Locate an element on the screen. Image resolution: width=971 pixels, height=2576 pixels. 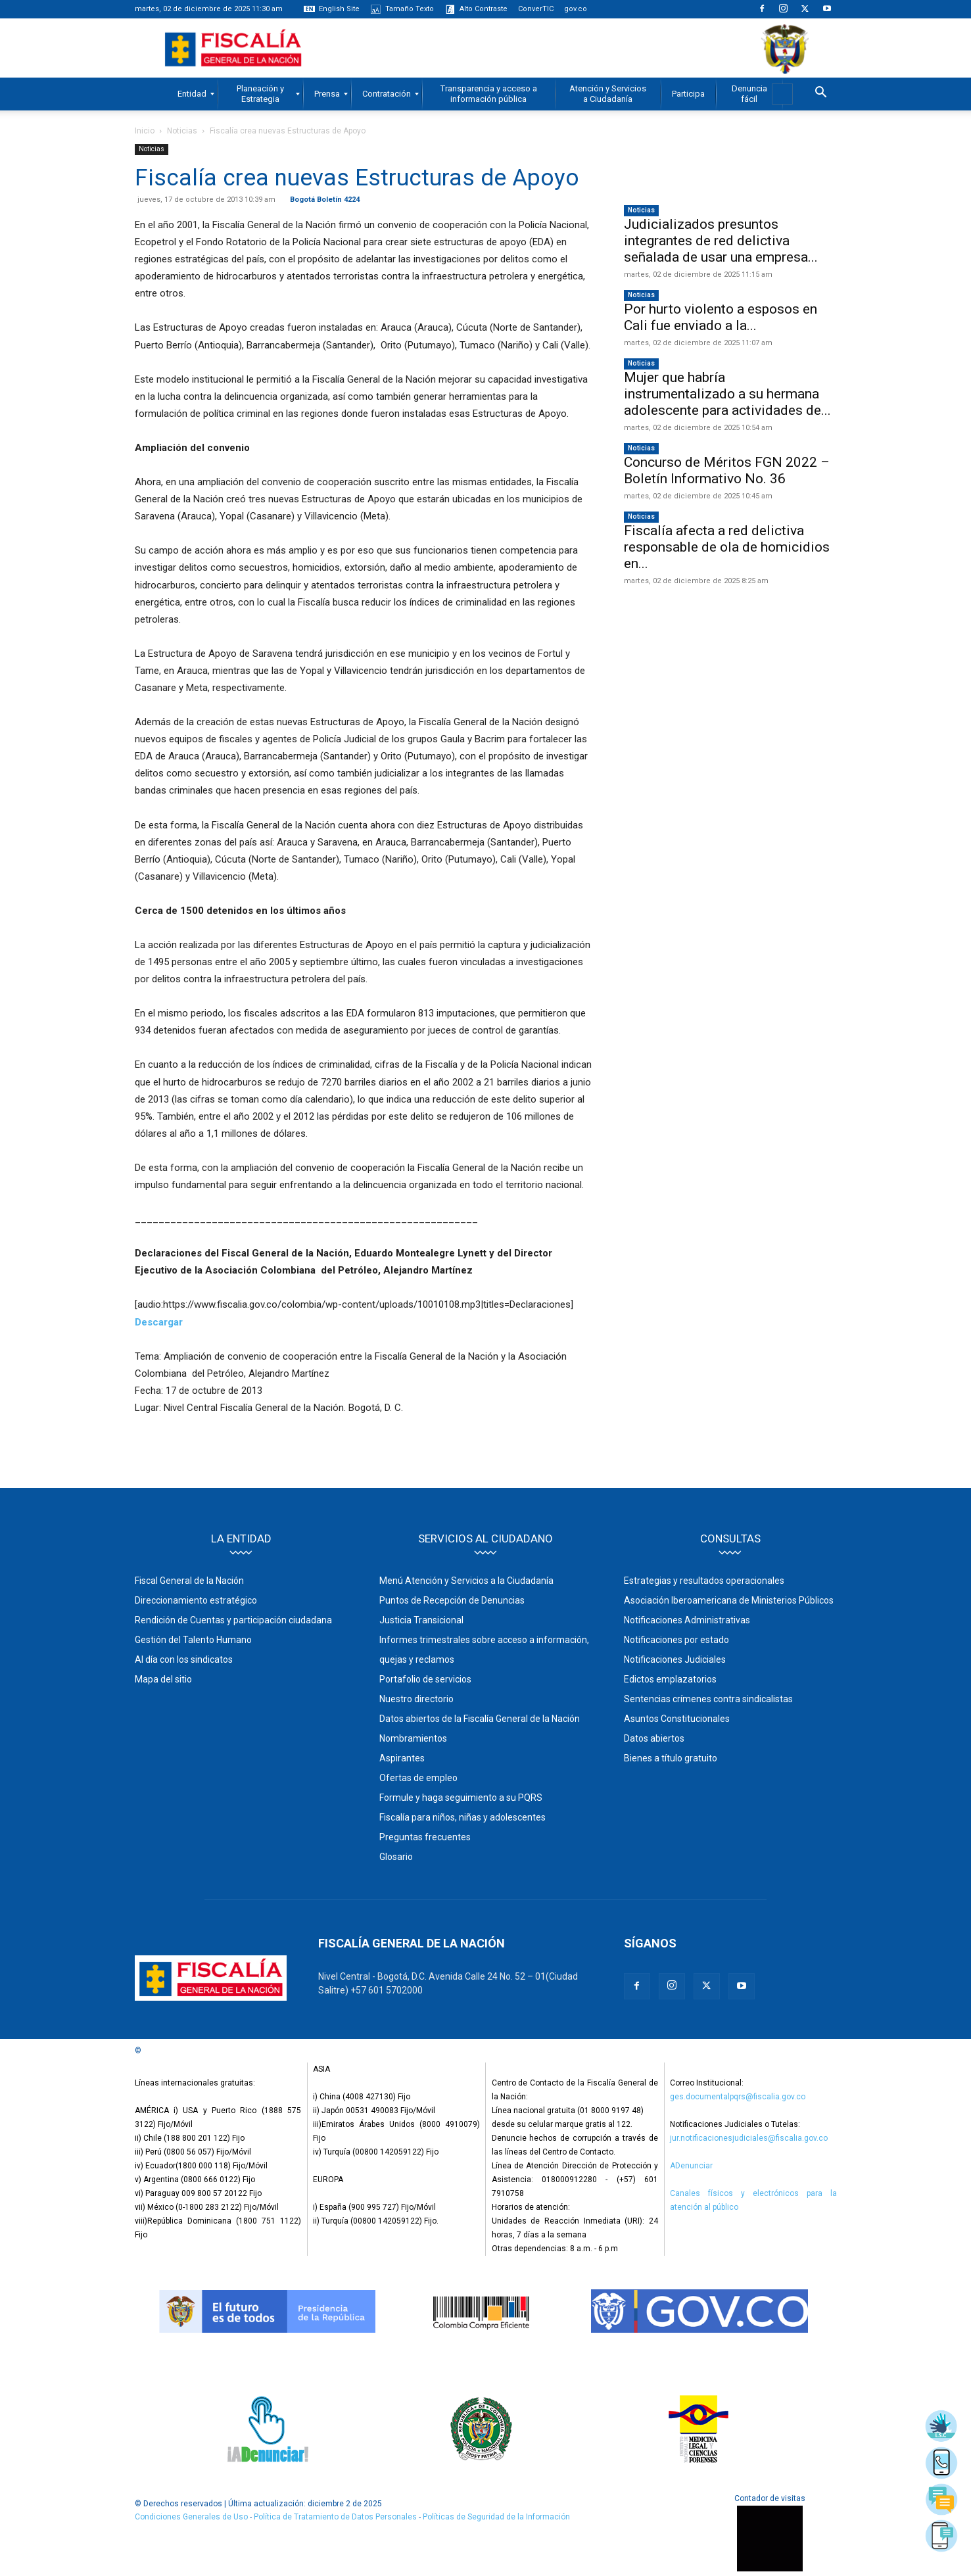
Fiscalía afecta a red delictiva responsable de ola de homicidios en... is located at coordinates (727, 547).